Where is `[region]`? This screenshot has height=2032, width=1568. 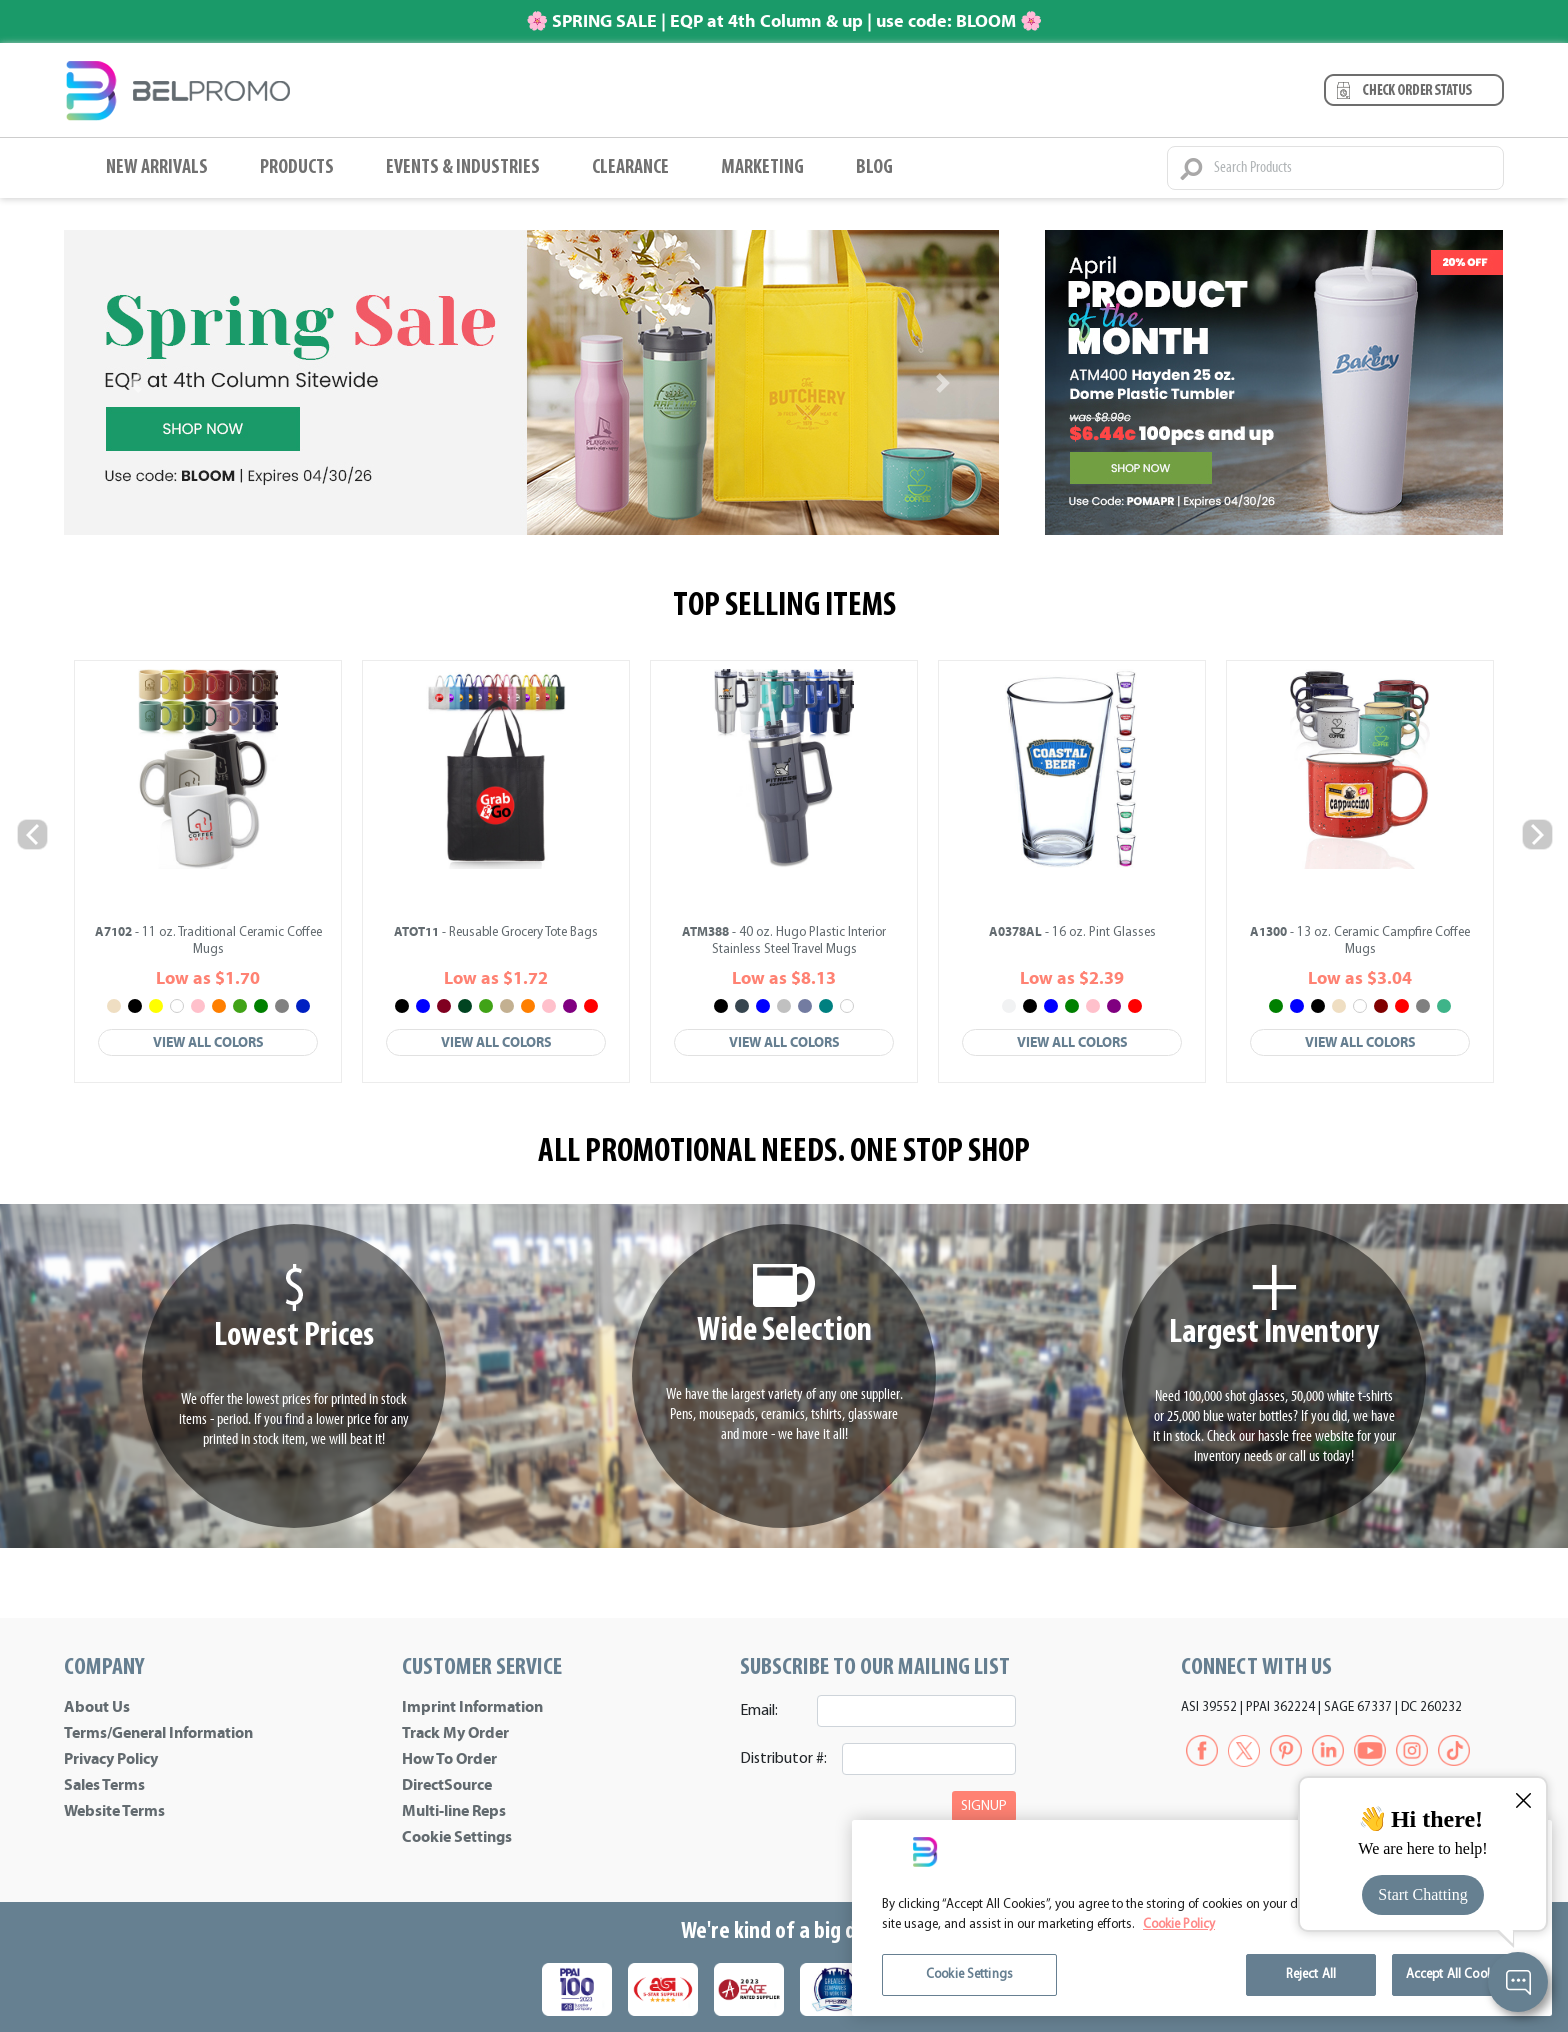 [region] is located at coordinates (1202, 1918).